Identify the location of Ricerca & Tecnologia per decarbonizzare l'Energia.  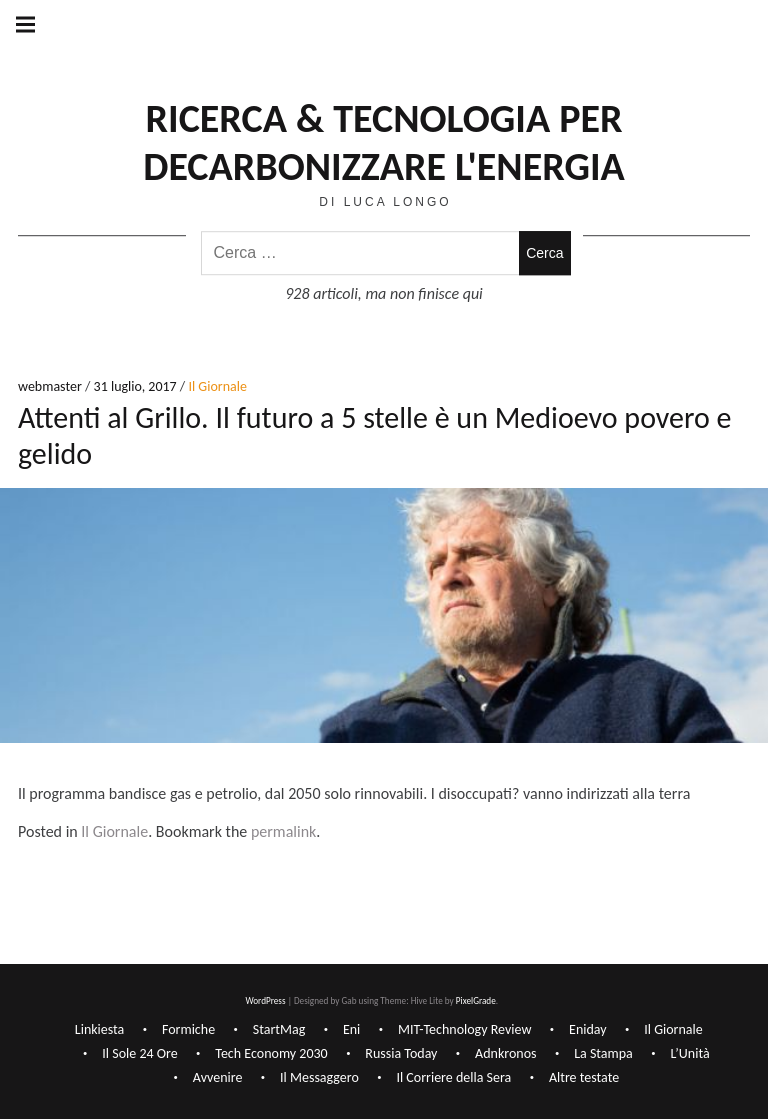
(384, 142).